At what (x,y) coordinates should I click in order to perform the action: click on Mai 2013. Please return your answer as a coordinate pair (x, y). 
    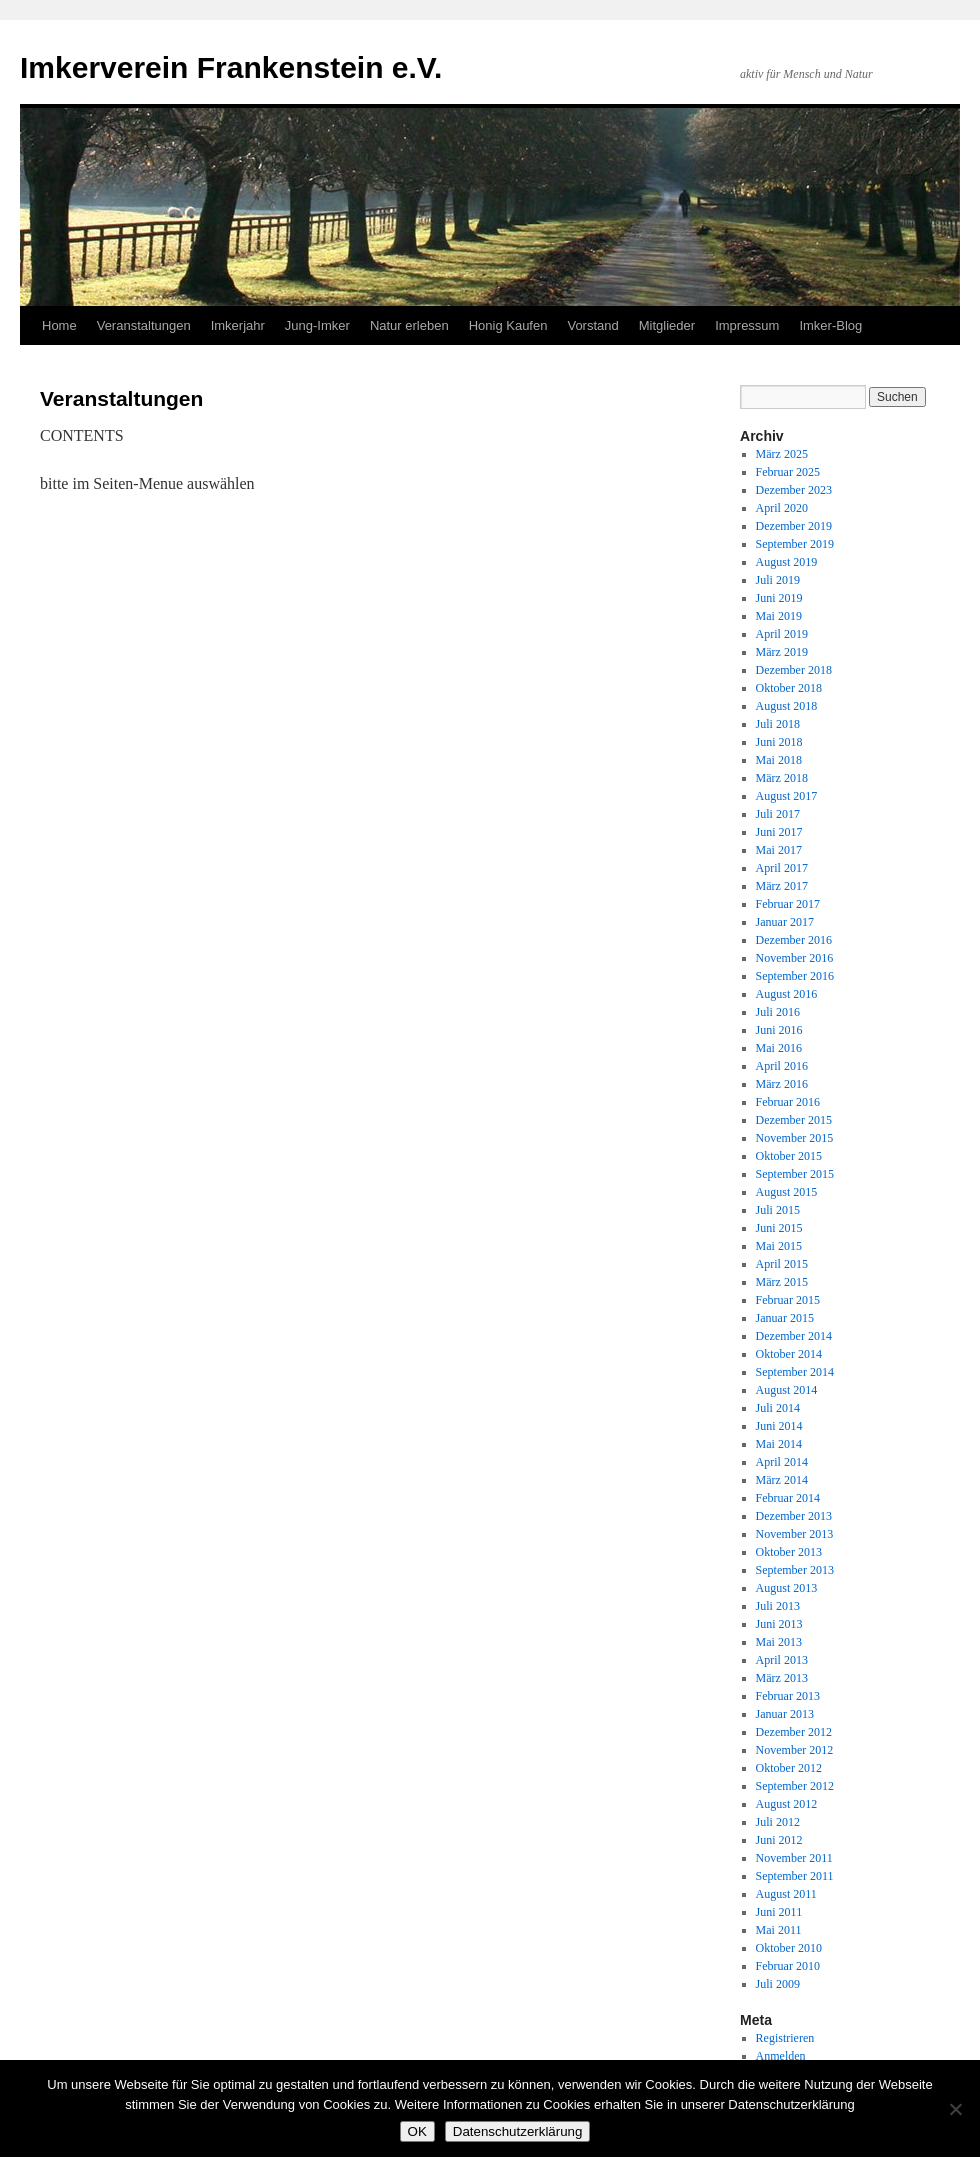
    Looking at the image, I should click on (779, 1642).